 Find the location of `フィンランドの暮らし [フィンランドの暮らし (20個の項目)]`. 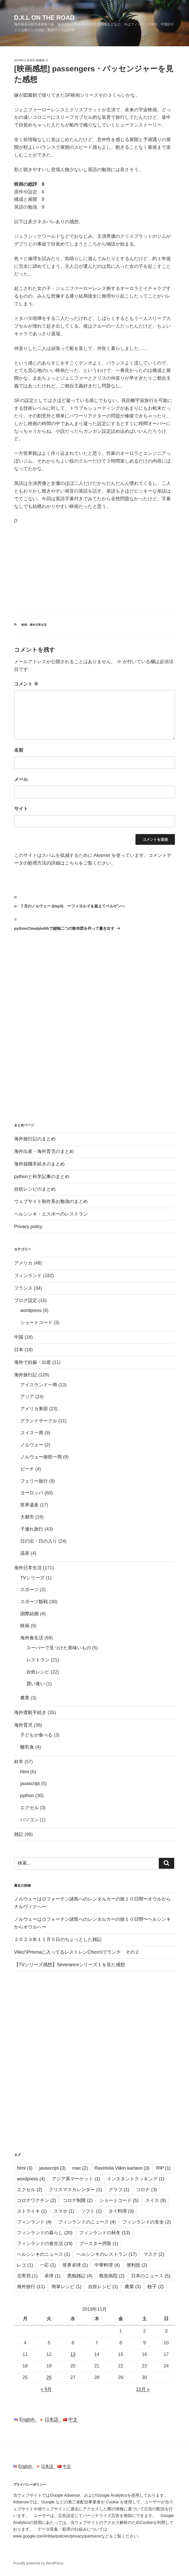

フィンランドの暮らし [フィンランドの暮らし (20個の項目)] is located at coordinates (44, 2232).